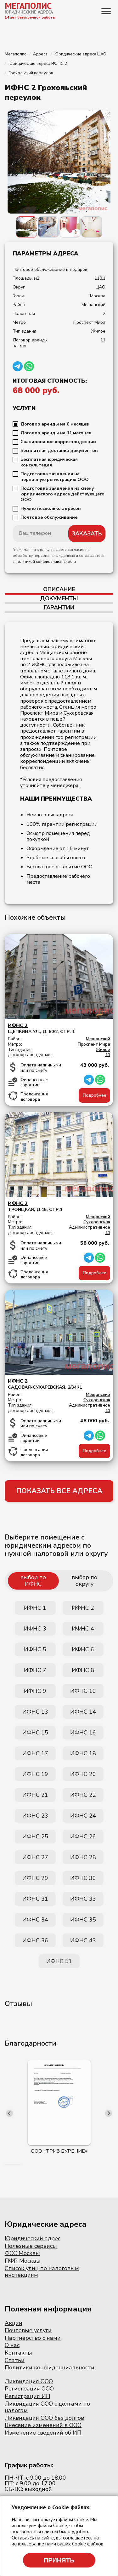  What do you see at coordinates (58, 442) in the screenshot?
I see `Сканирование корреспонденции` at bounding box center [58, 442].